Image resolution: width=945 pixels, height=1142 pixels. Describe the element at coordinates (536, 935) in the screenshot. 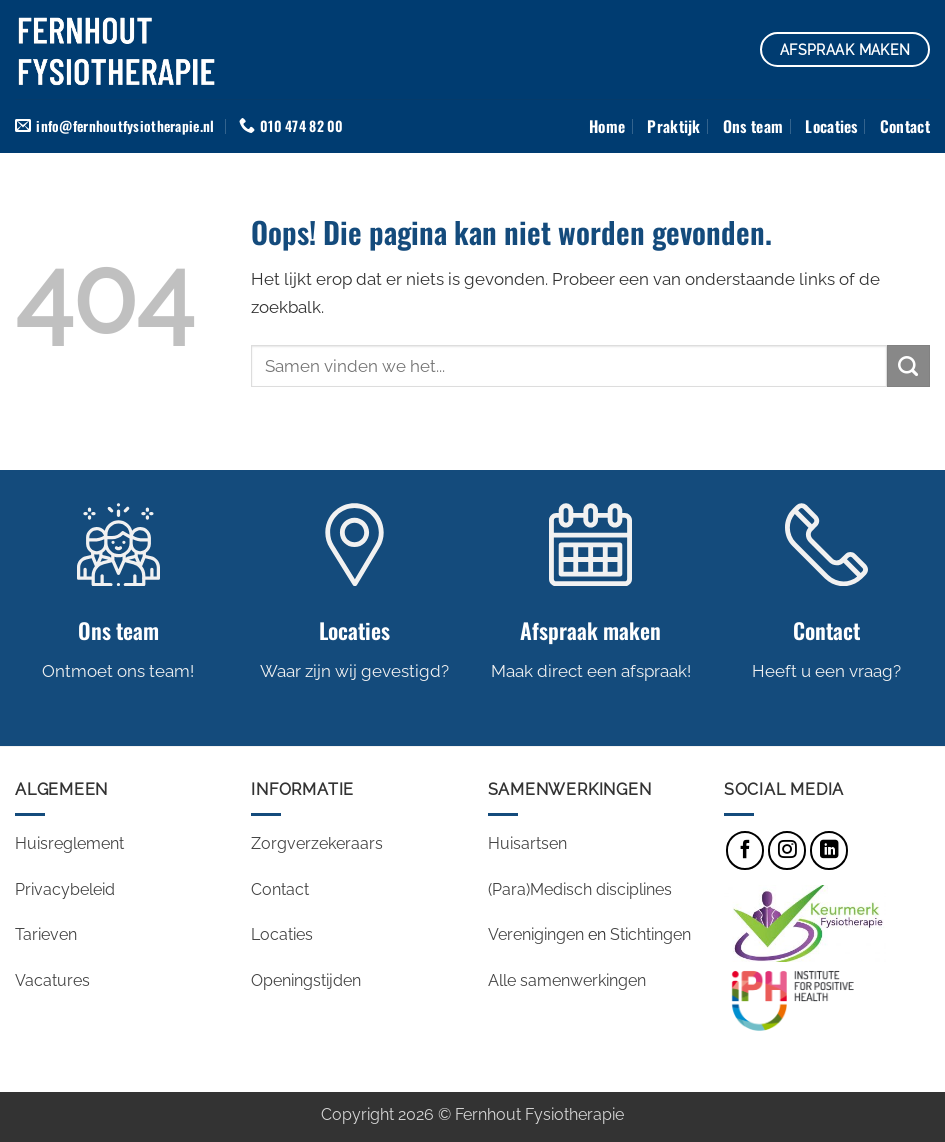

I see `Verenigingen` at that location.